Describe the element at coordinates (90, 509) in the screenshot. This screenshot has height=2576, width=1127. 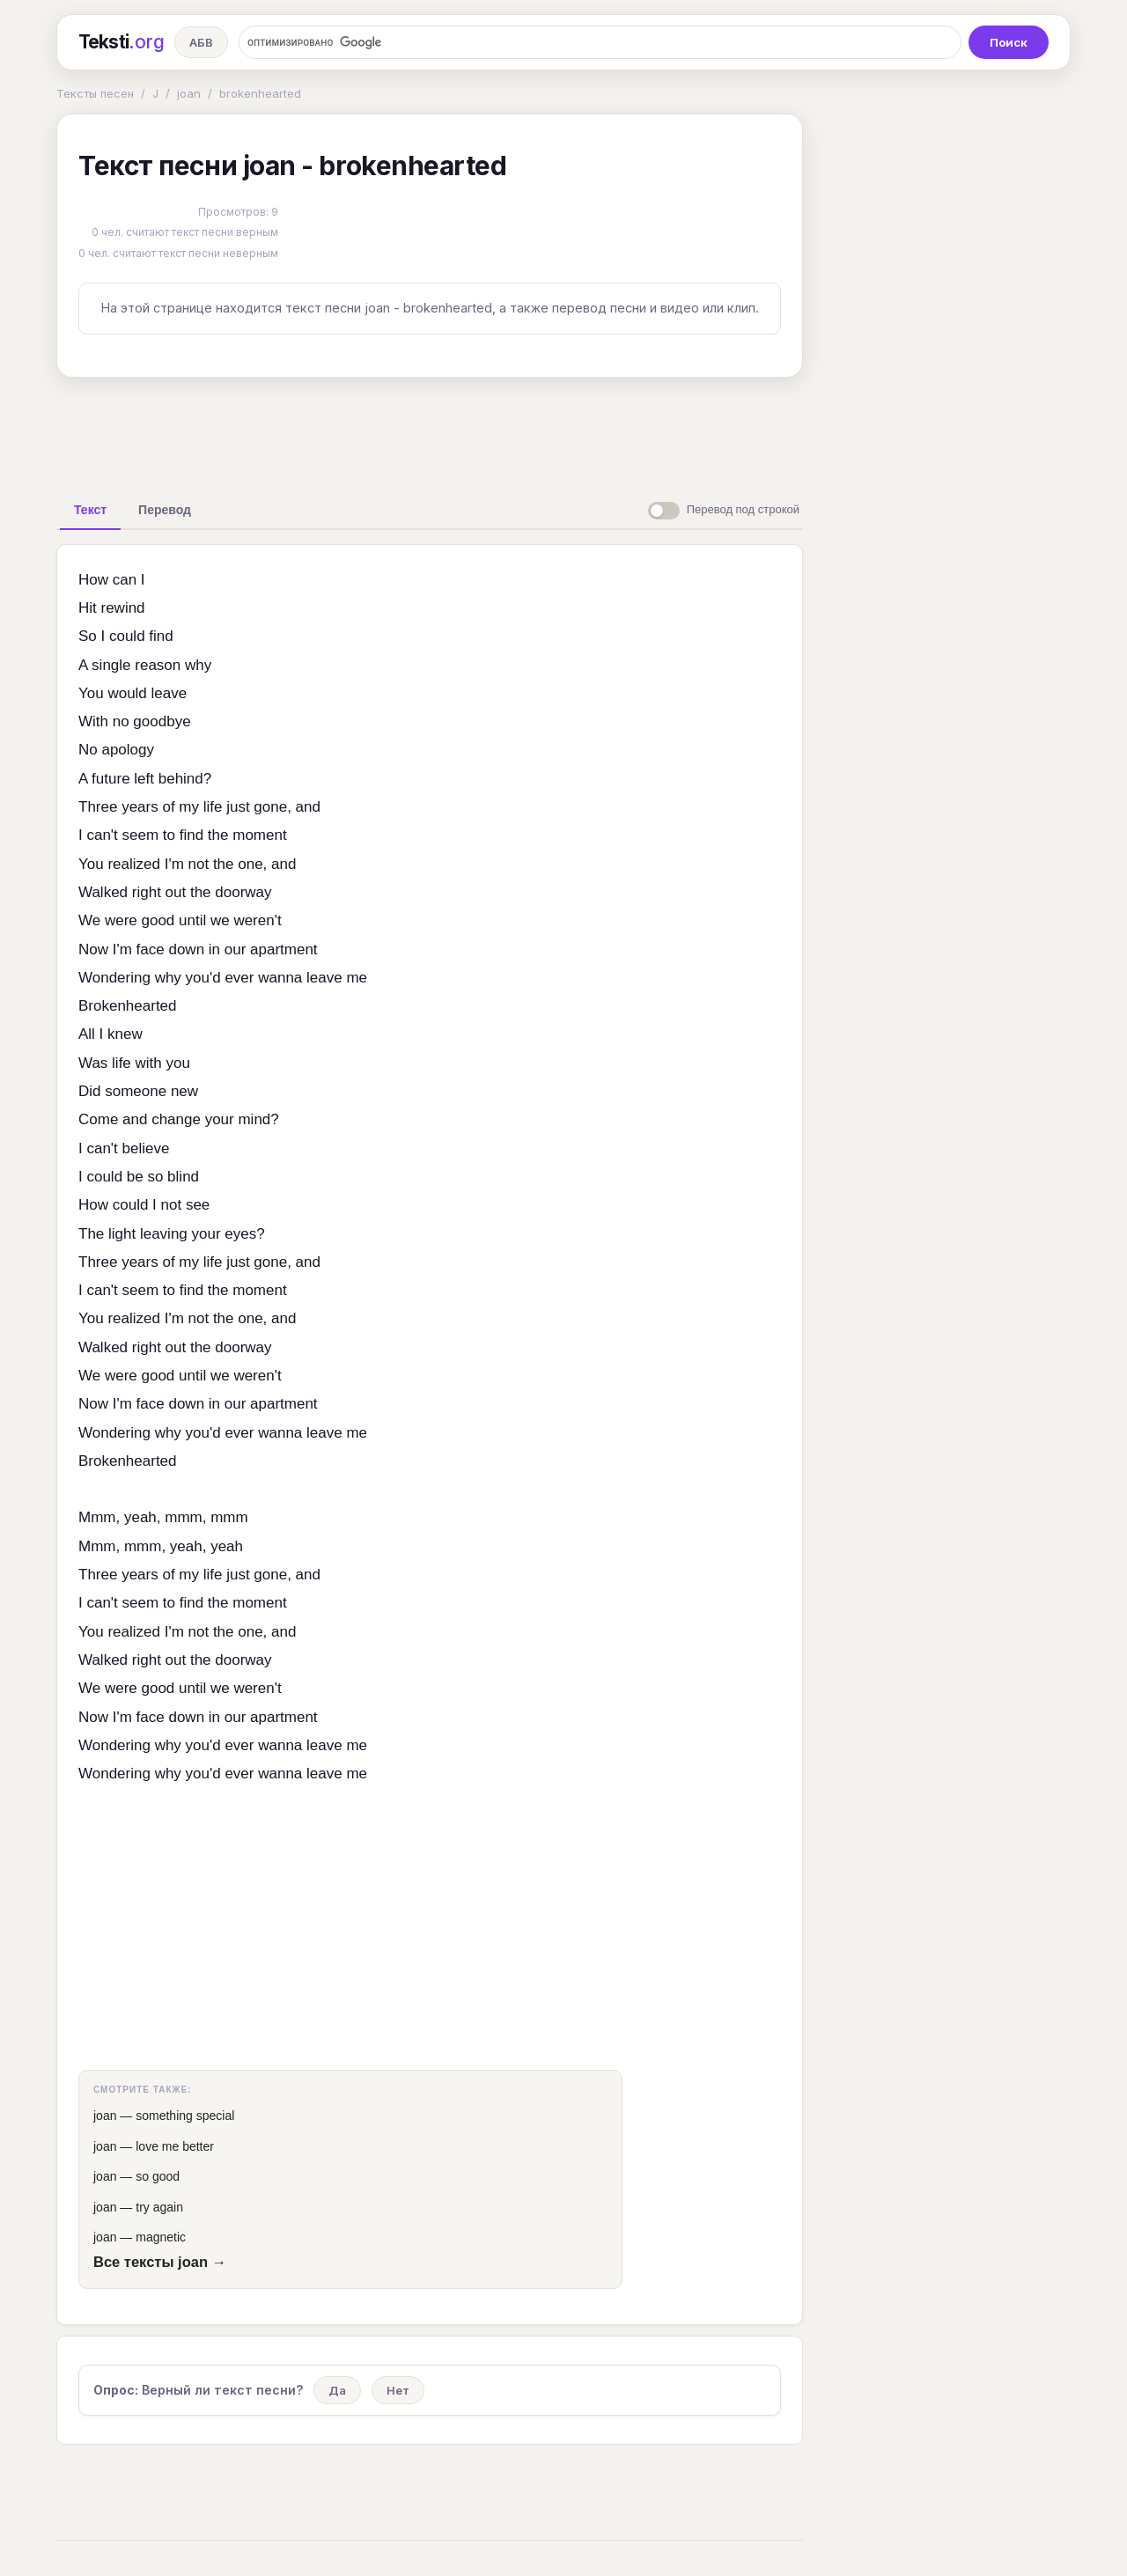
I see `[tab]` at that location.